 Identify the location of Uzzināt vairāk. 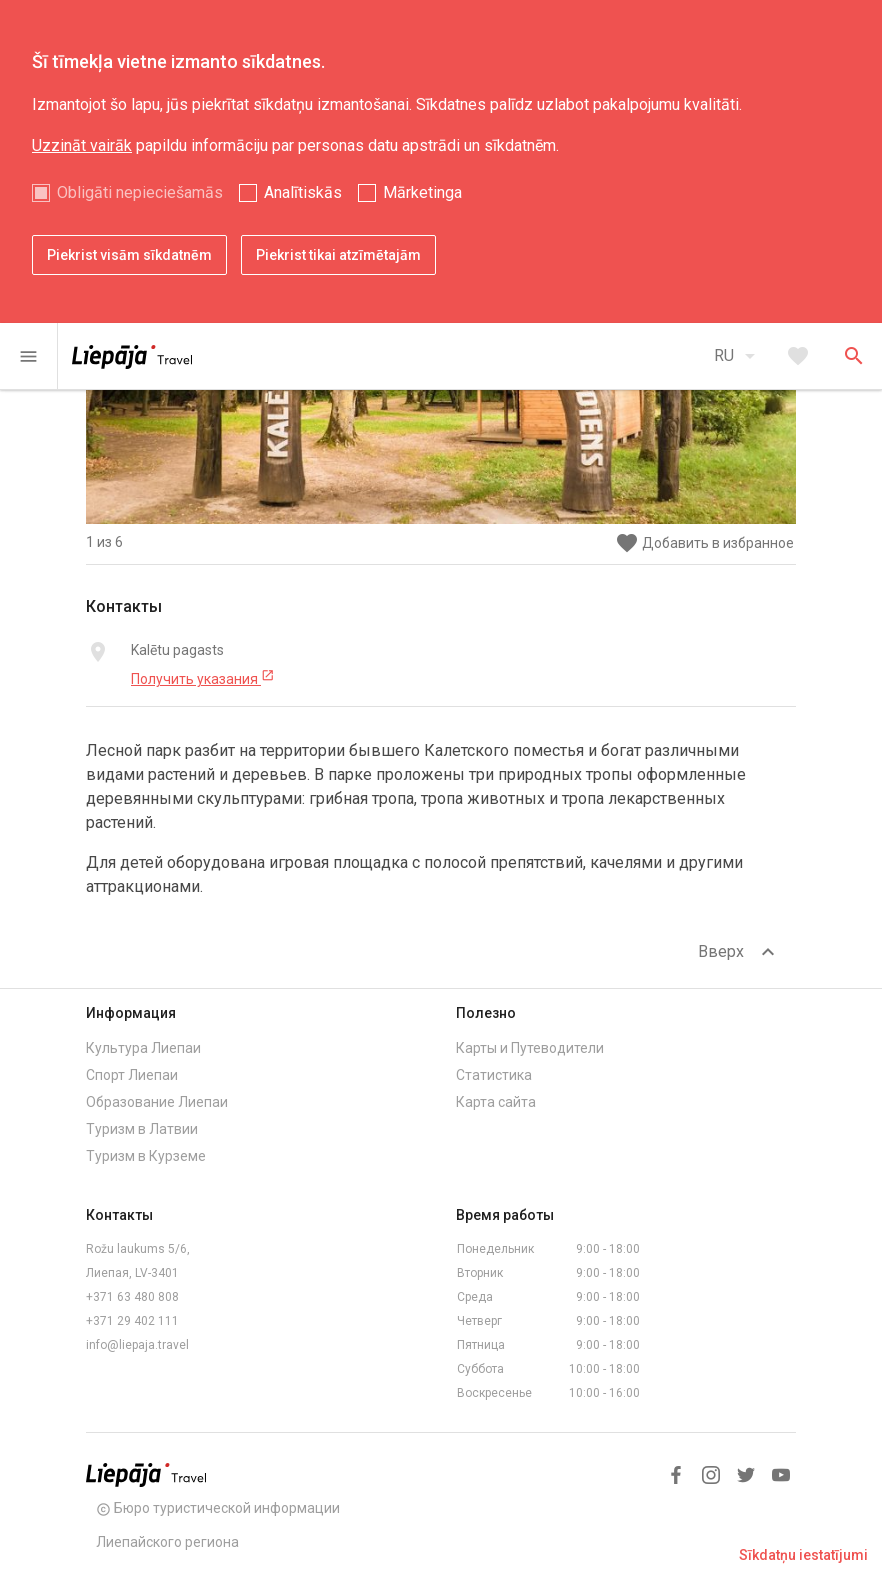
(82, 145).